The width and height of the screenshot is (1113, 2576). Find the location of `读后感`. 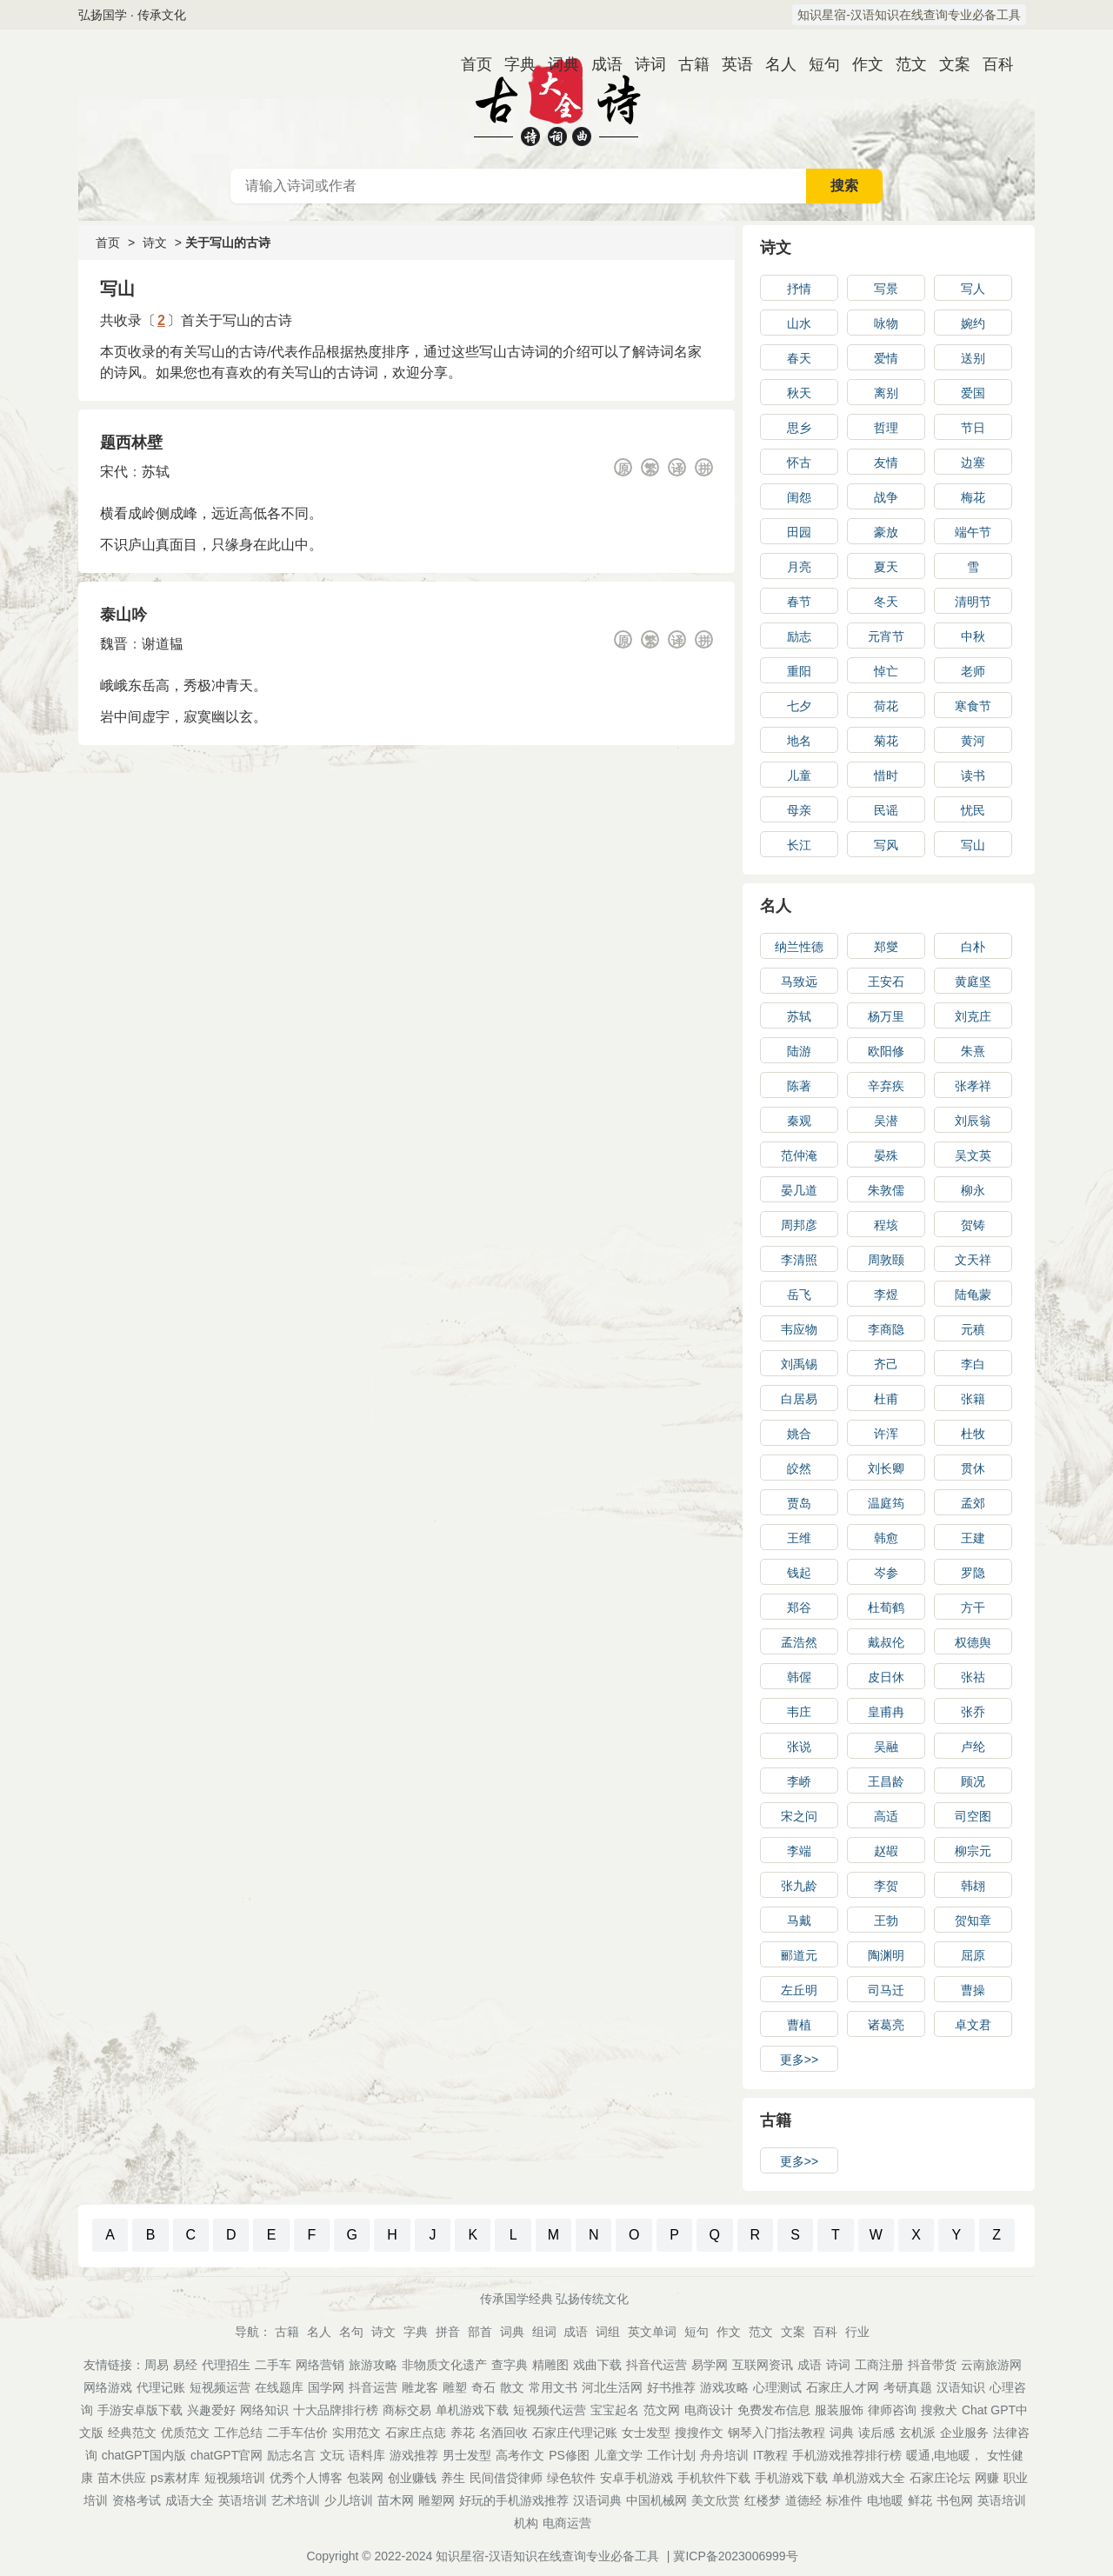

读后感 is located at coordinates (876, 2433).